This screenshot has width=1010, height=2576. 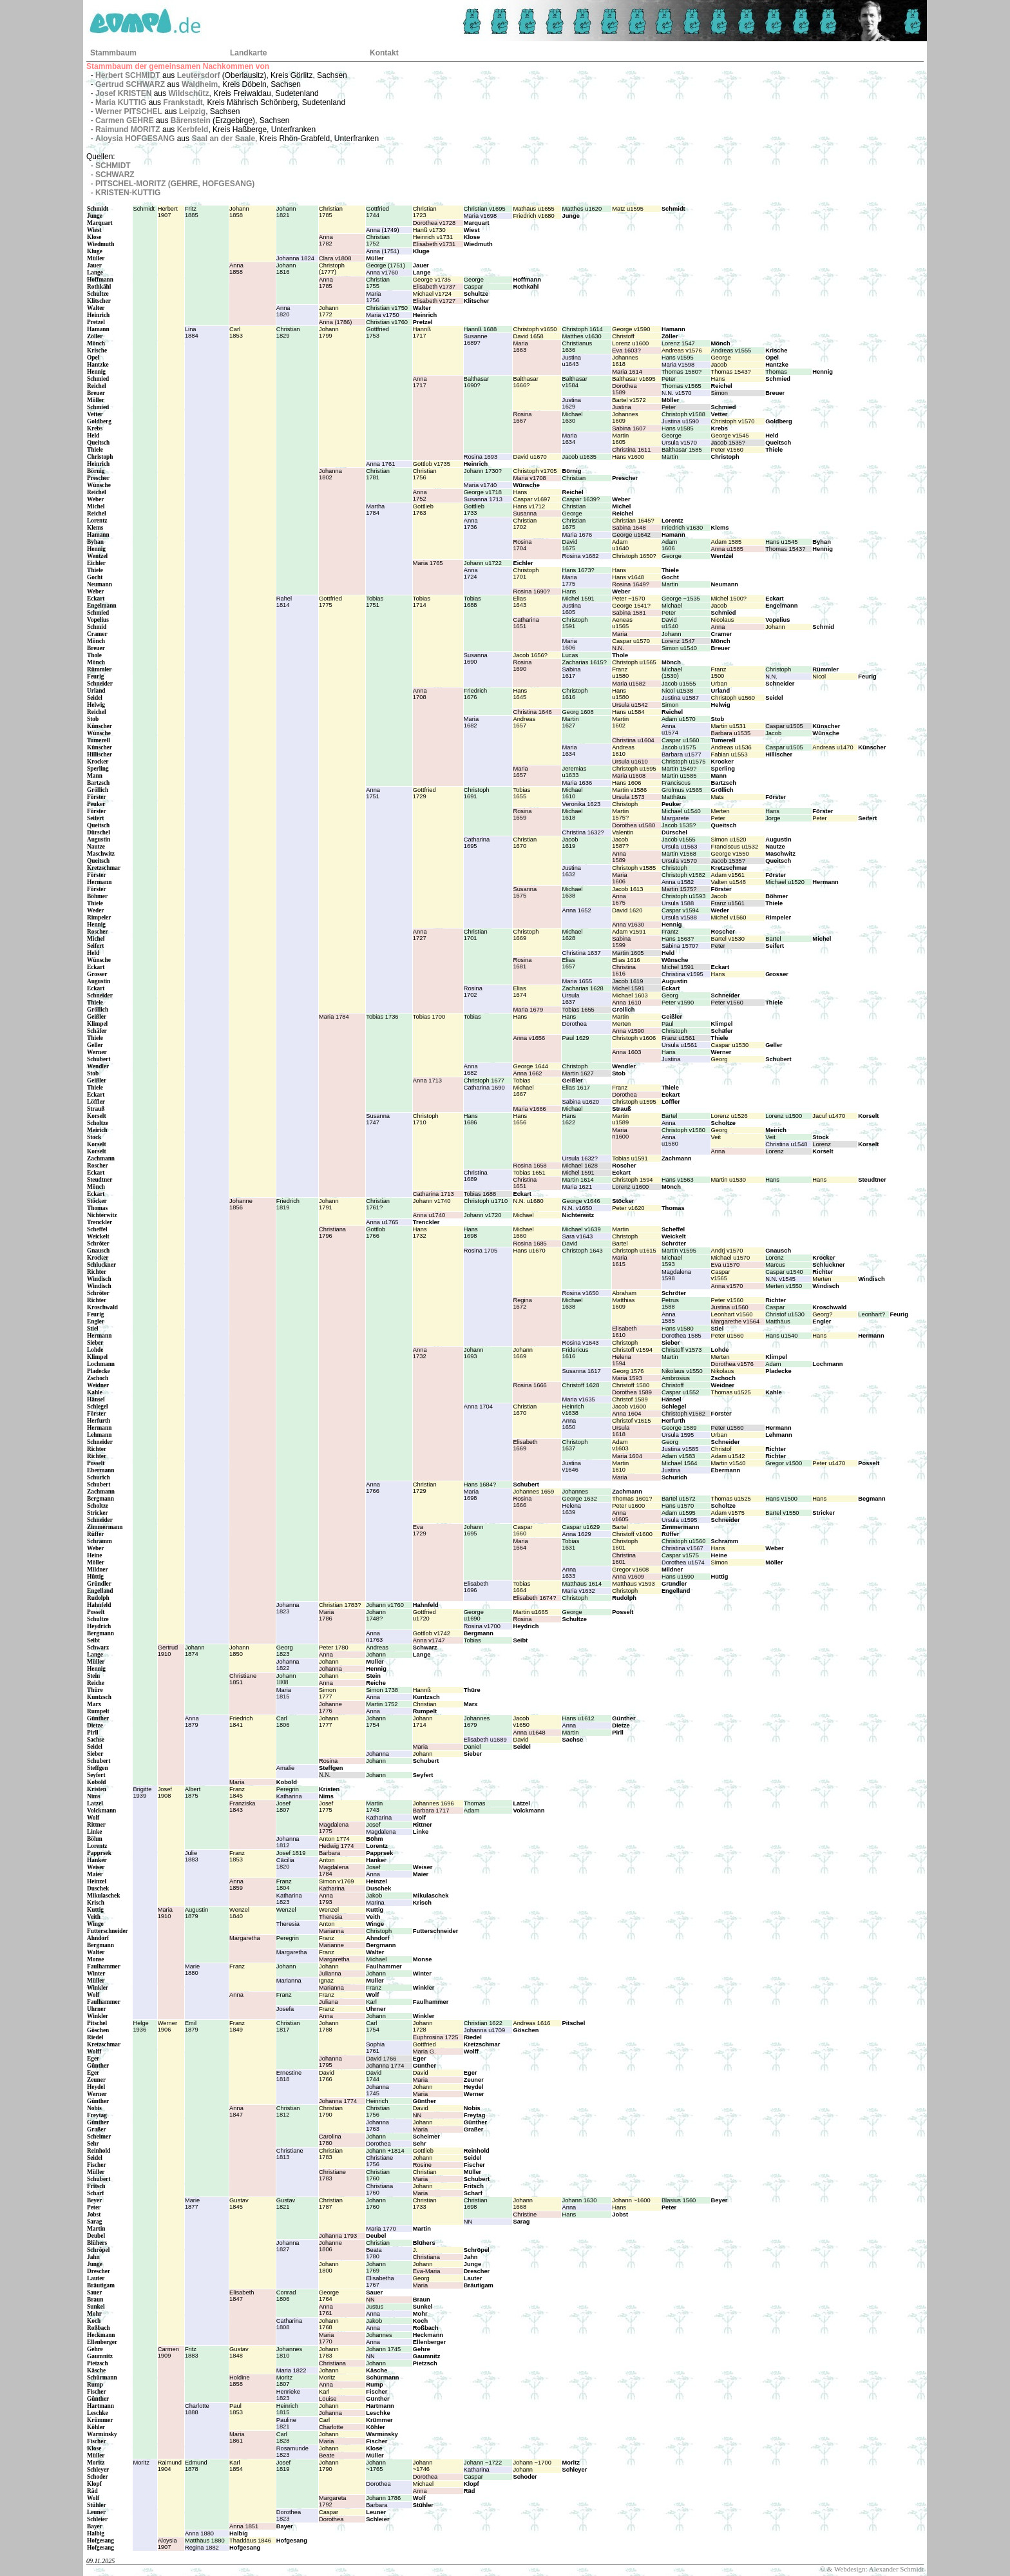 What do you see at coordinates (376, 2203) in the screenshot?
I see `Johann1760` at bounding box center [376, 2203].